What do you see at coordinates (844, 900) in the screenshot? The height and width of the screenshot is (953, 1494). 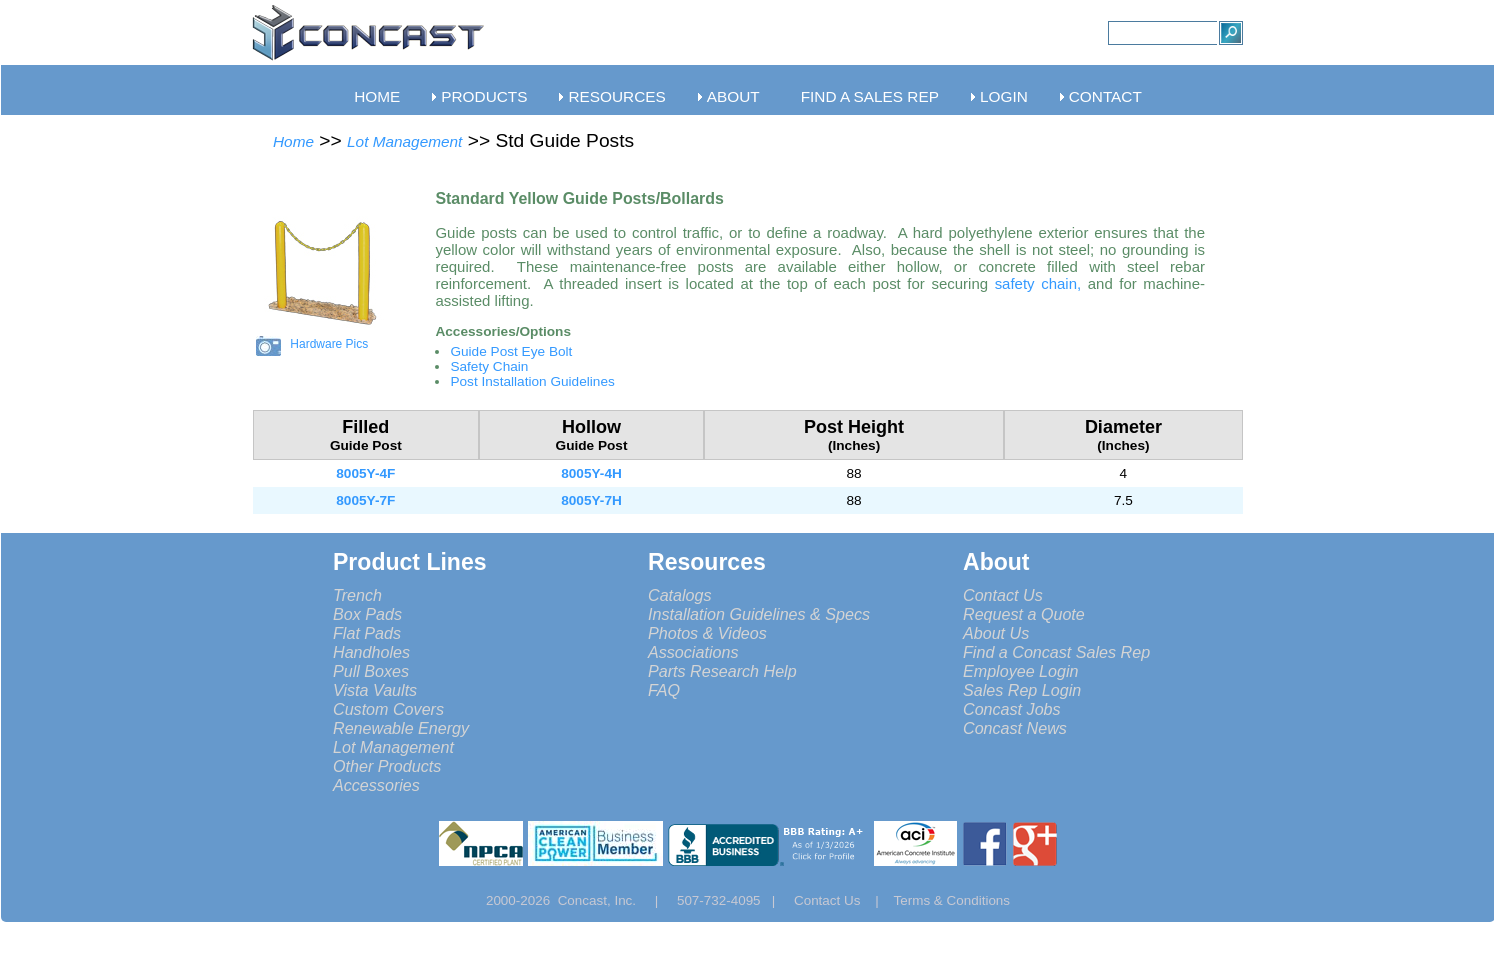 I see `Contact Us |` at bounding box center [844, 900].